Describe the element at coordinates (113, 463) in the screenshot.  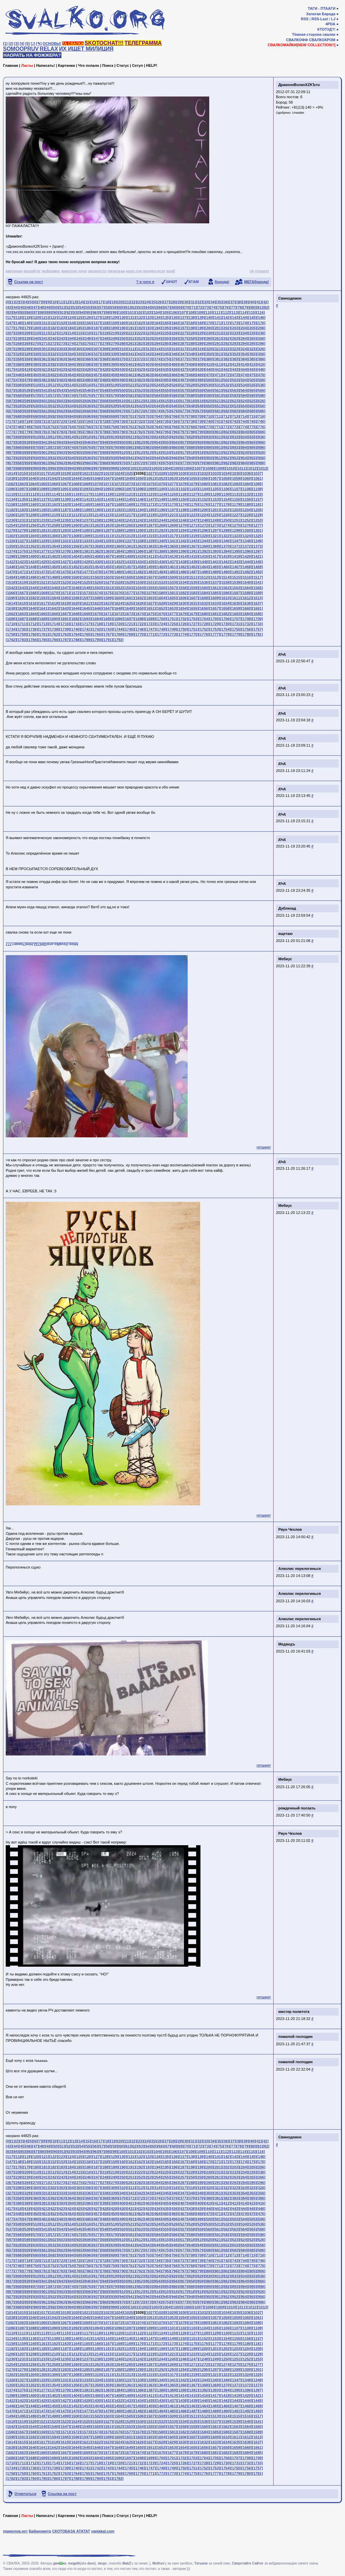
I see `[969]` at that location.